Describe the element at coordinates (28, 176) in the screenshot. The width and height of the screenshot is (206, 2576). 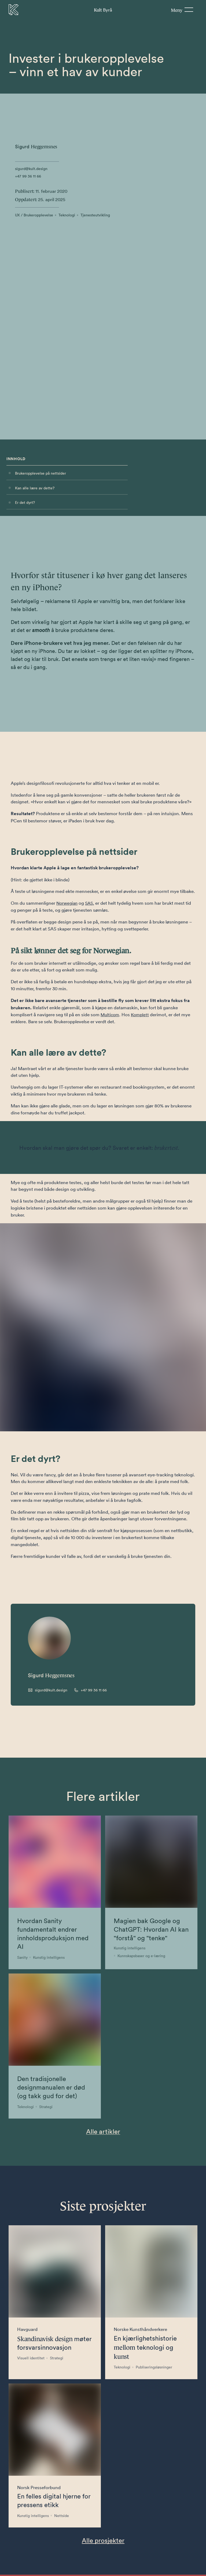
I see `+47 99 36 11 66` at that location.